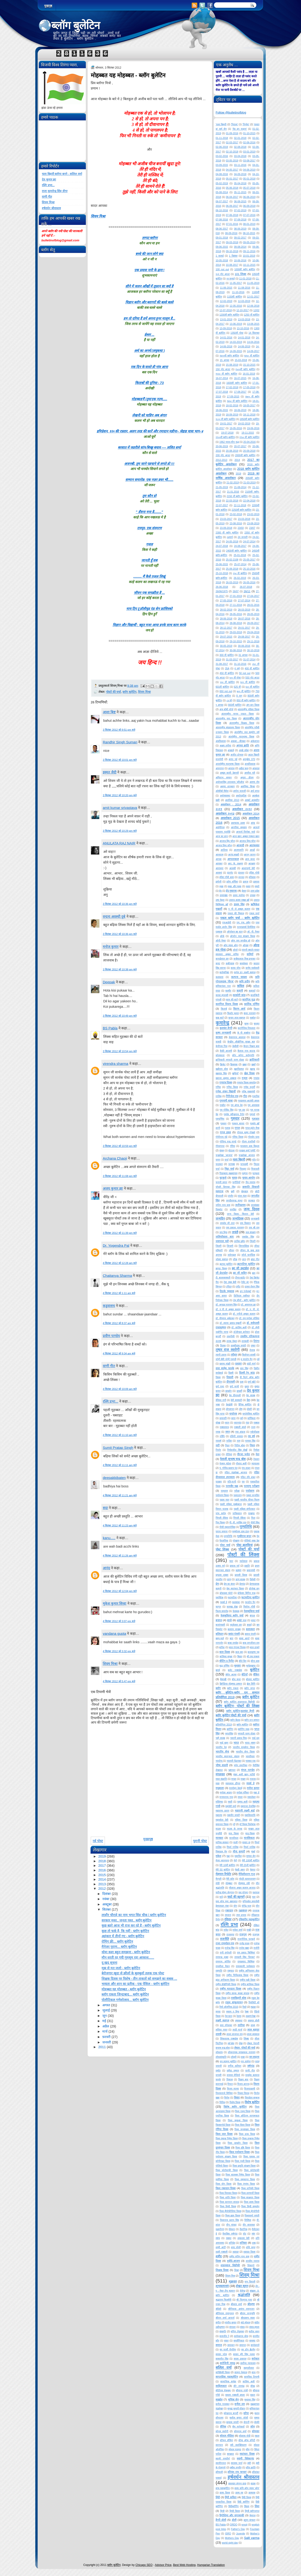  I want to click on बालकृष्ण भट्ट, so click(253, 1652).